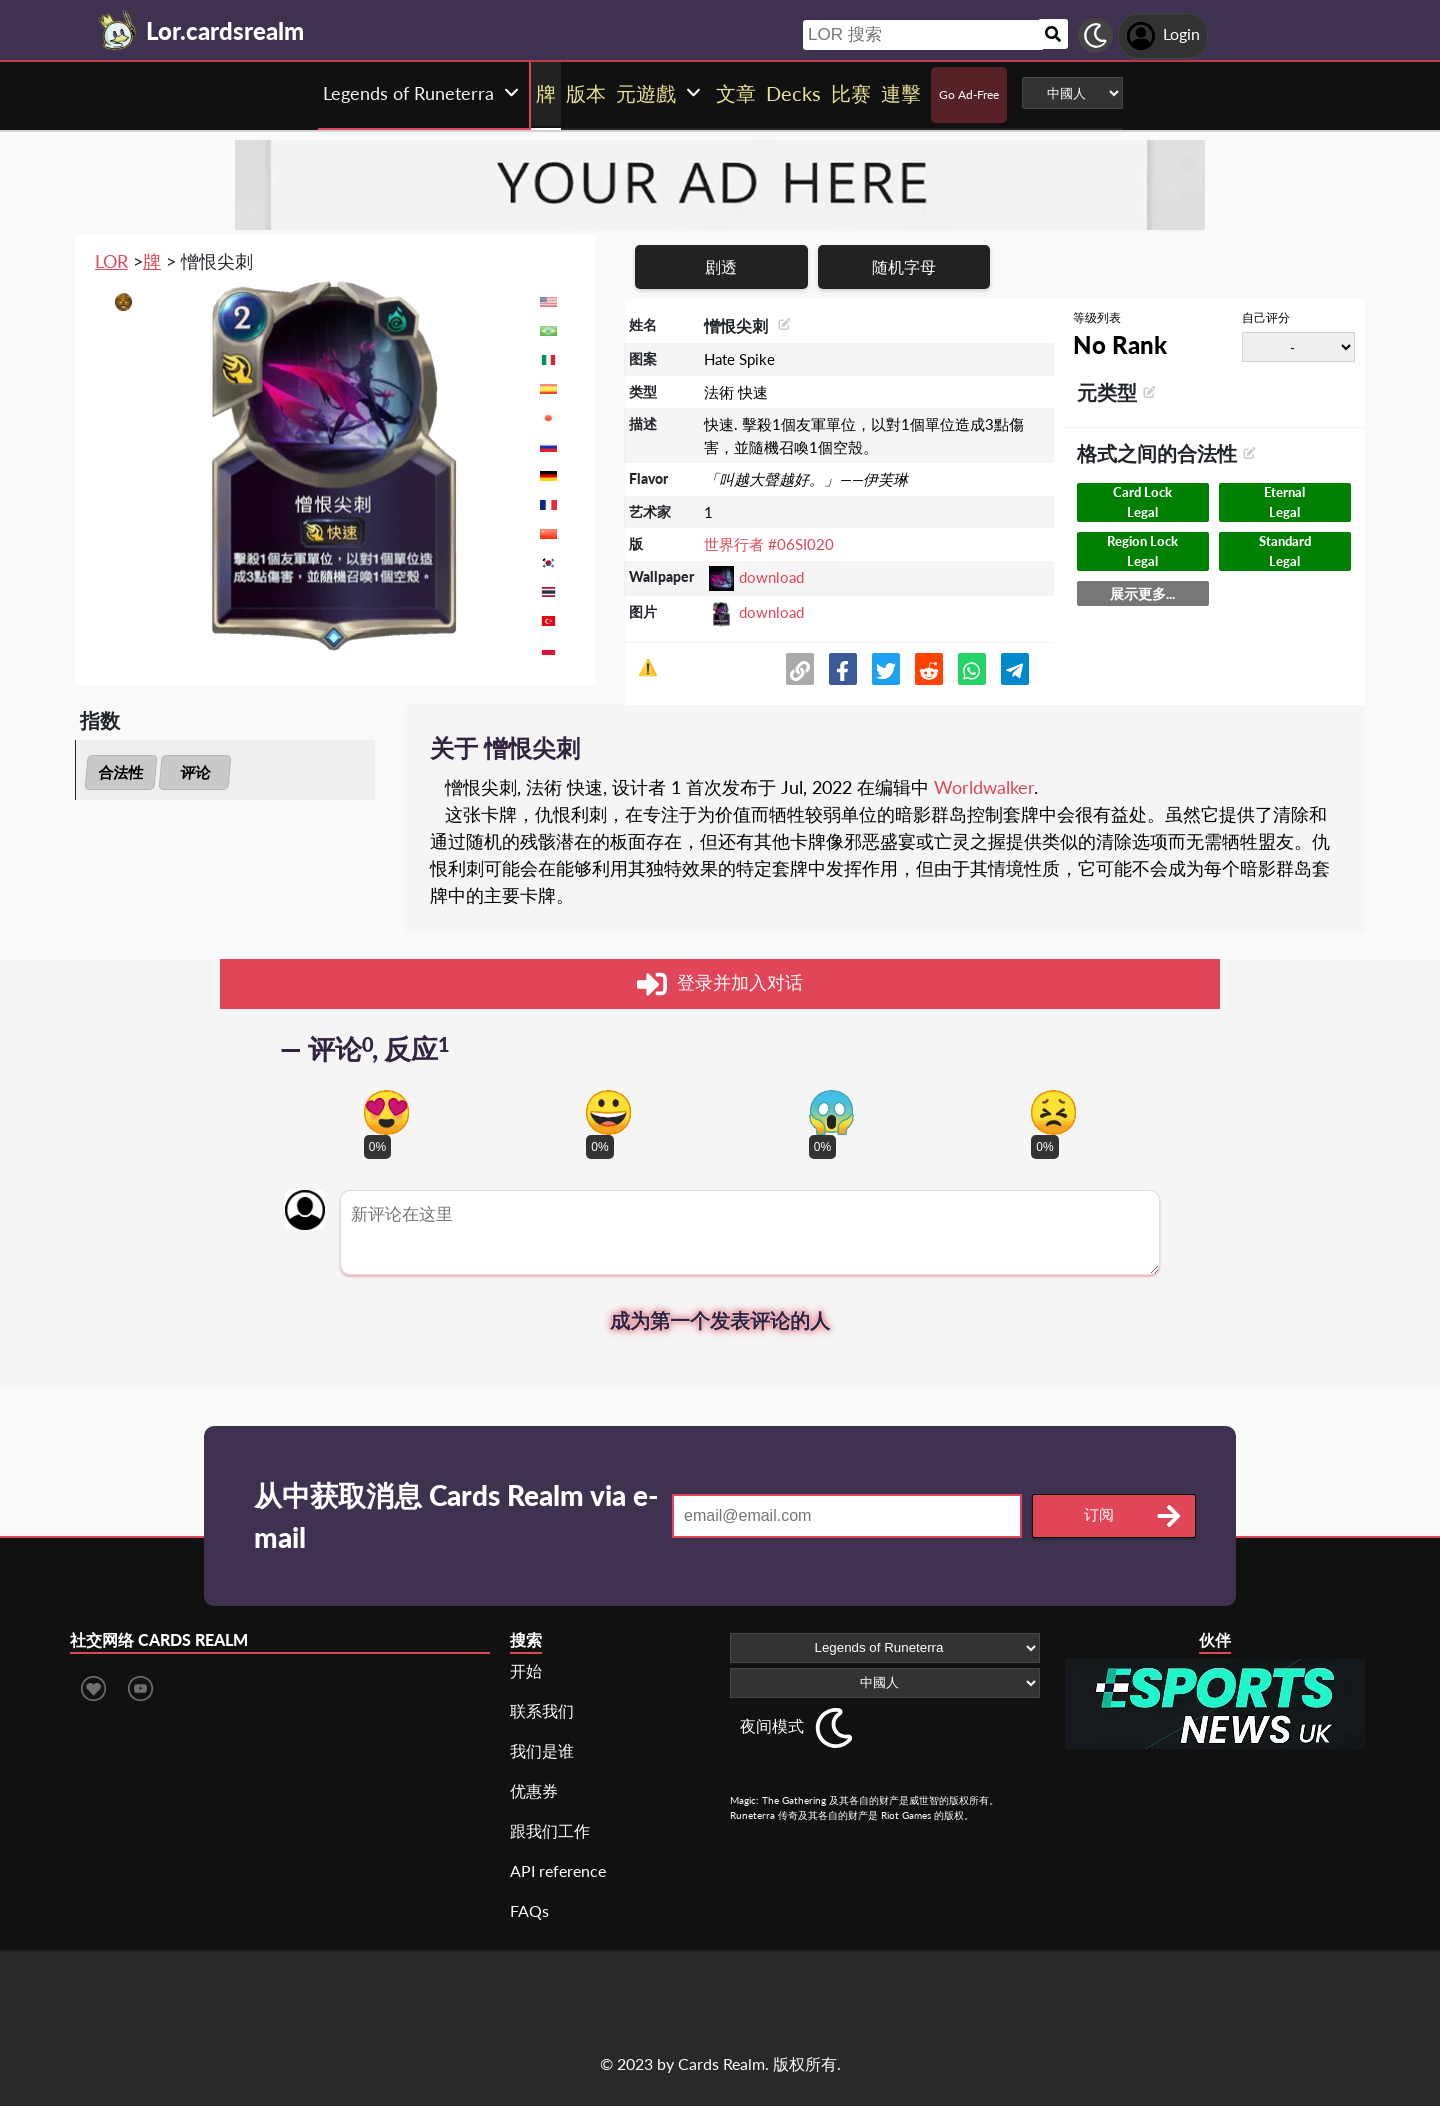 The height and width of the screenshot is (2106, 1440). I want to click on download, so click(771, 577).